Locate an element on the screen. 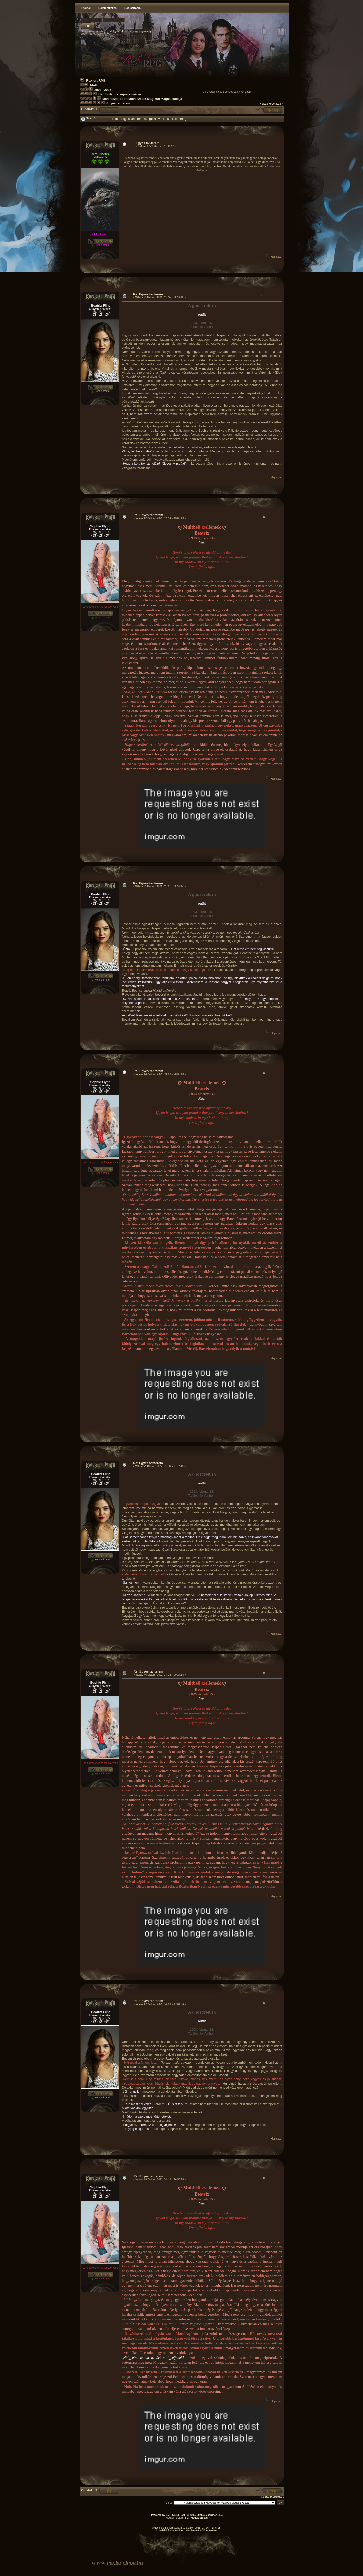  Főoldal is located at coordinates (86, 7).